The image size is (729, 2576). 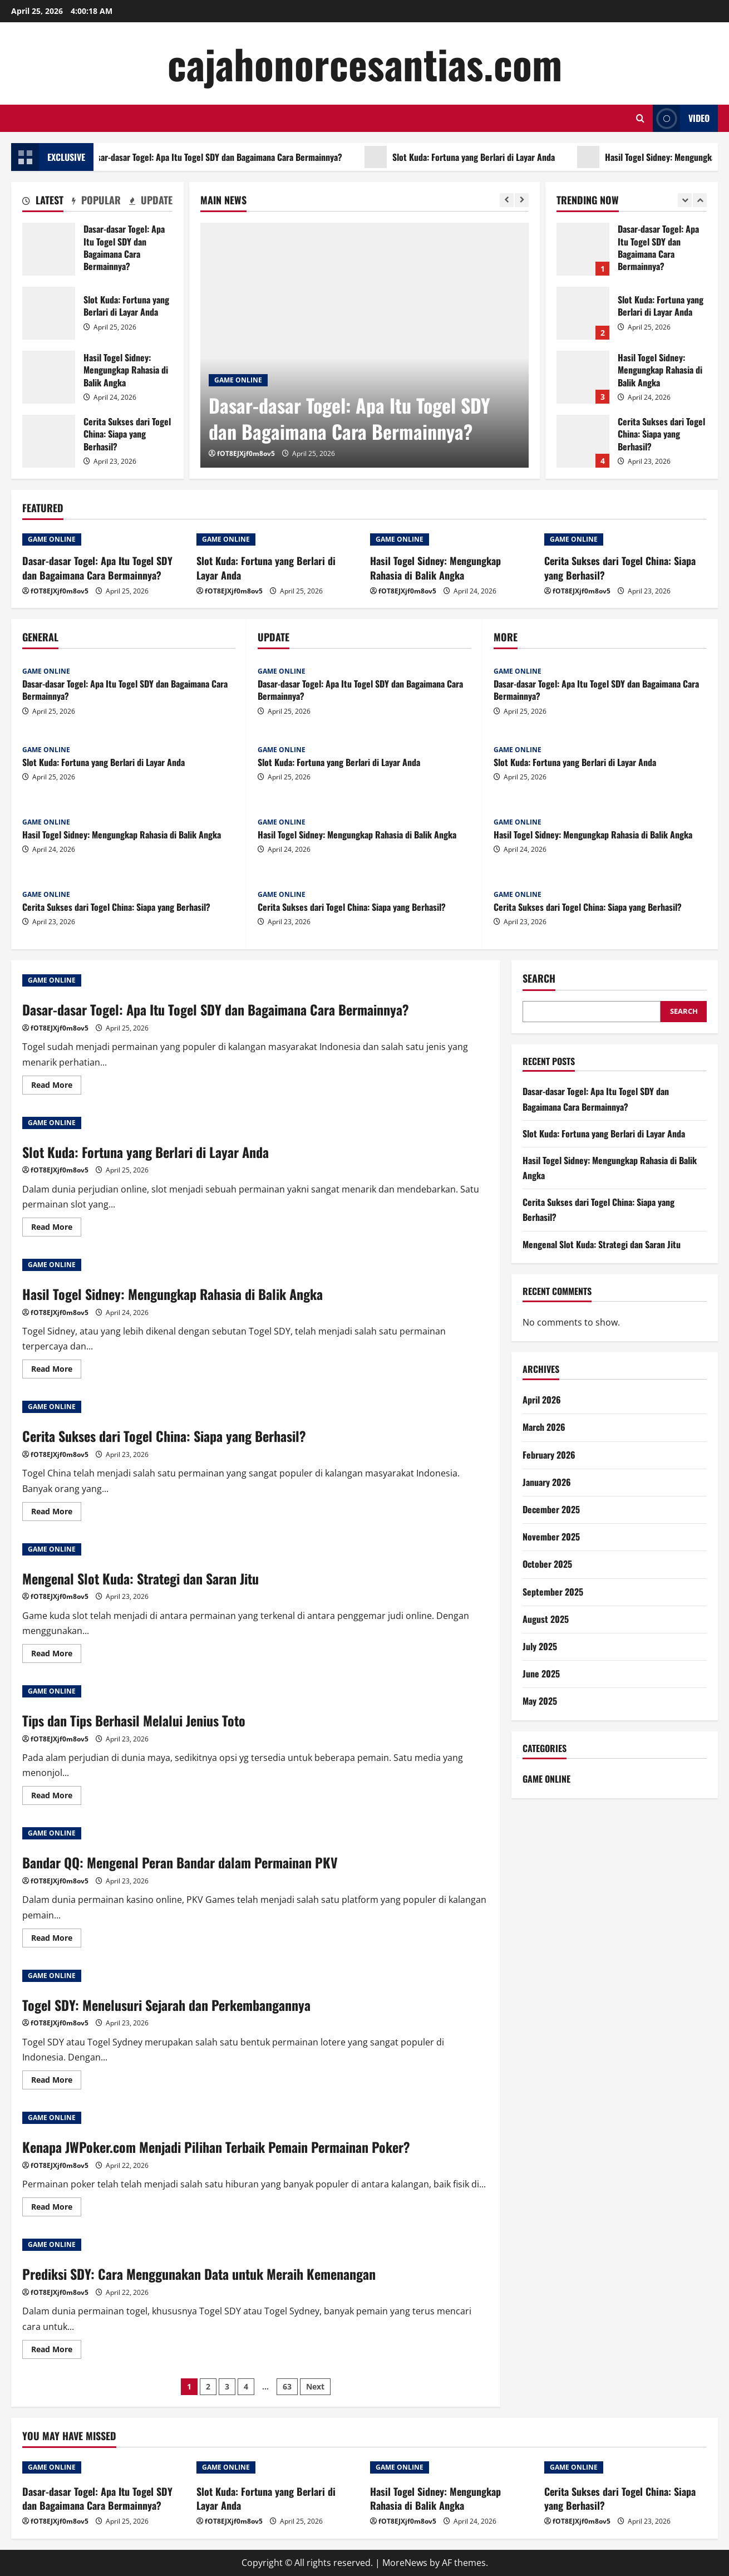 I want to click on Next, so click(x=315, y=2386).